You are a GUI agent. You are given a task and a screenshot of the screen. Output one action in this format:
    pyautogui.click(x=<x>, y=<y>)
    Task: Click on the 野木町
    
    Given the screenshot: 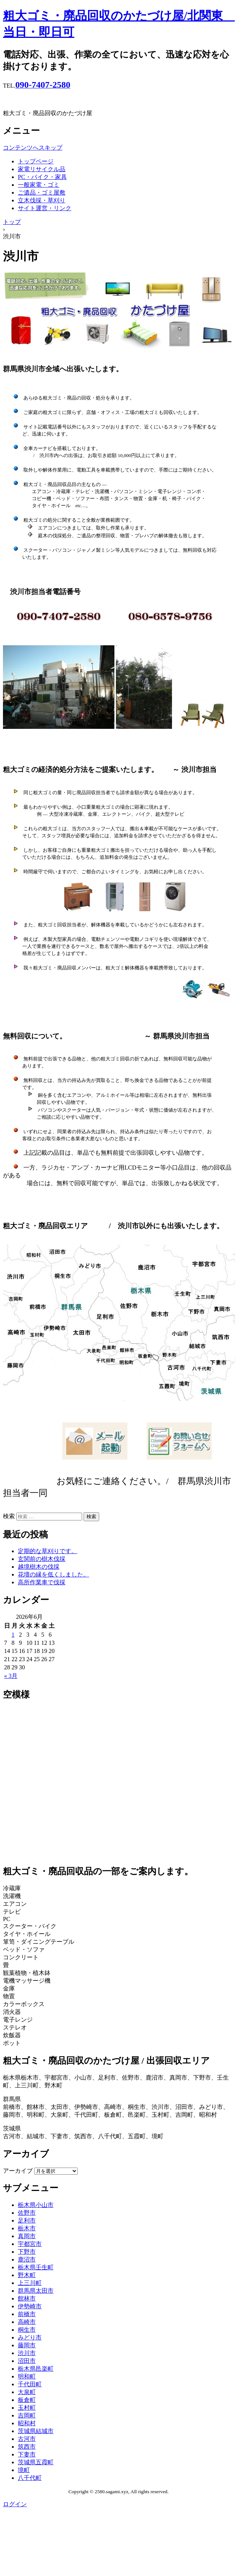 What is the action you would take?
    pyautogui.click(x=27, y=2275)
    